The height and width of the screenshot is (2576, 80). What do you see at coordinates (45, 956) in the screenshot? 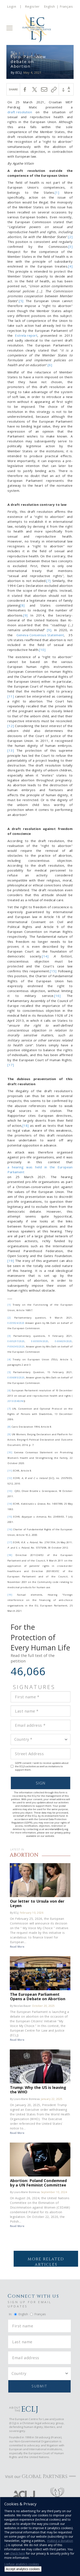
I see `[14]` at bounding box center [45, 956].